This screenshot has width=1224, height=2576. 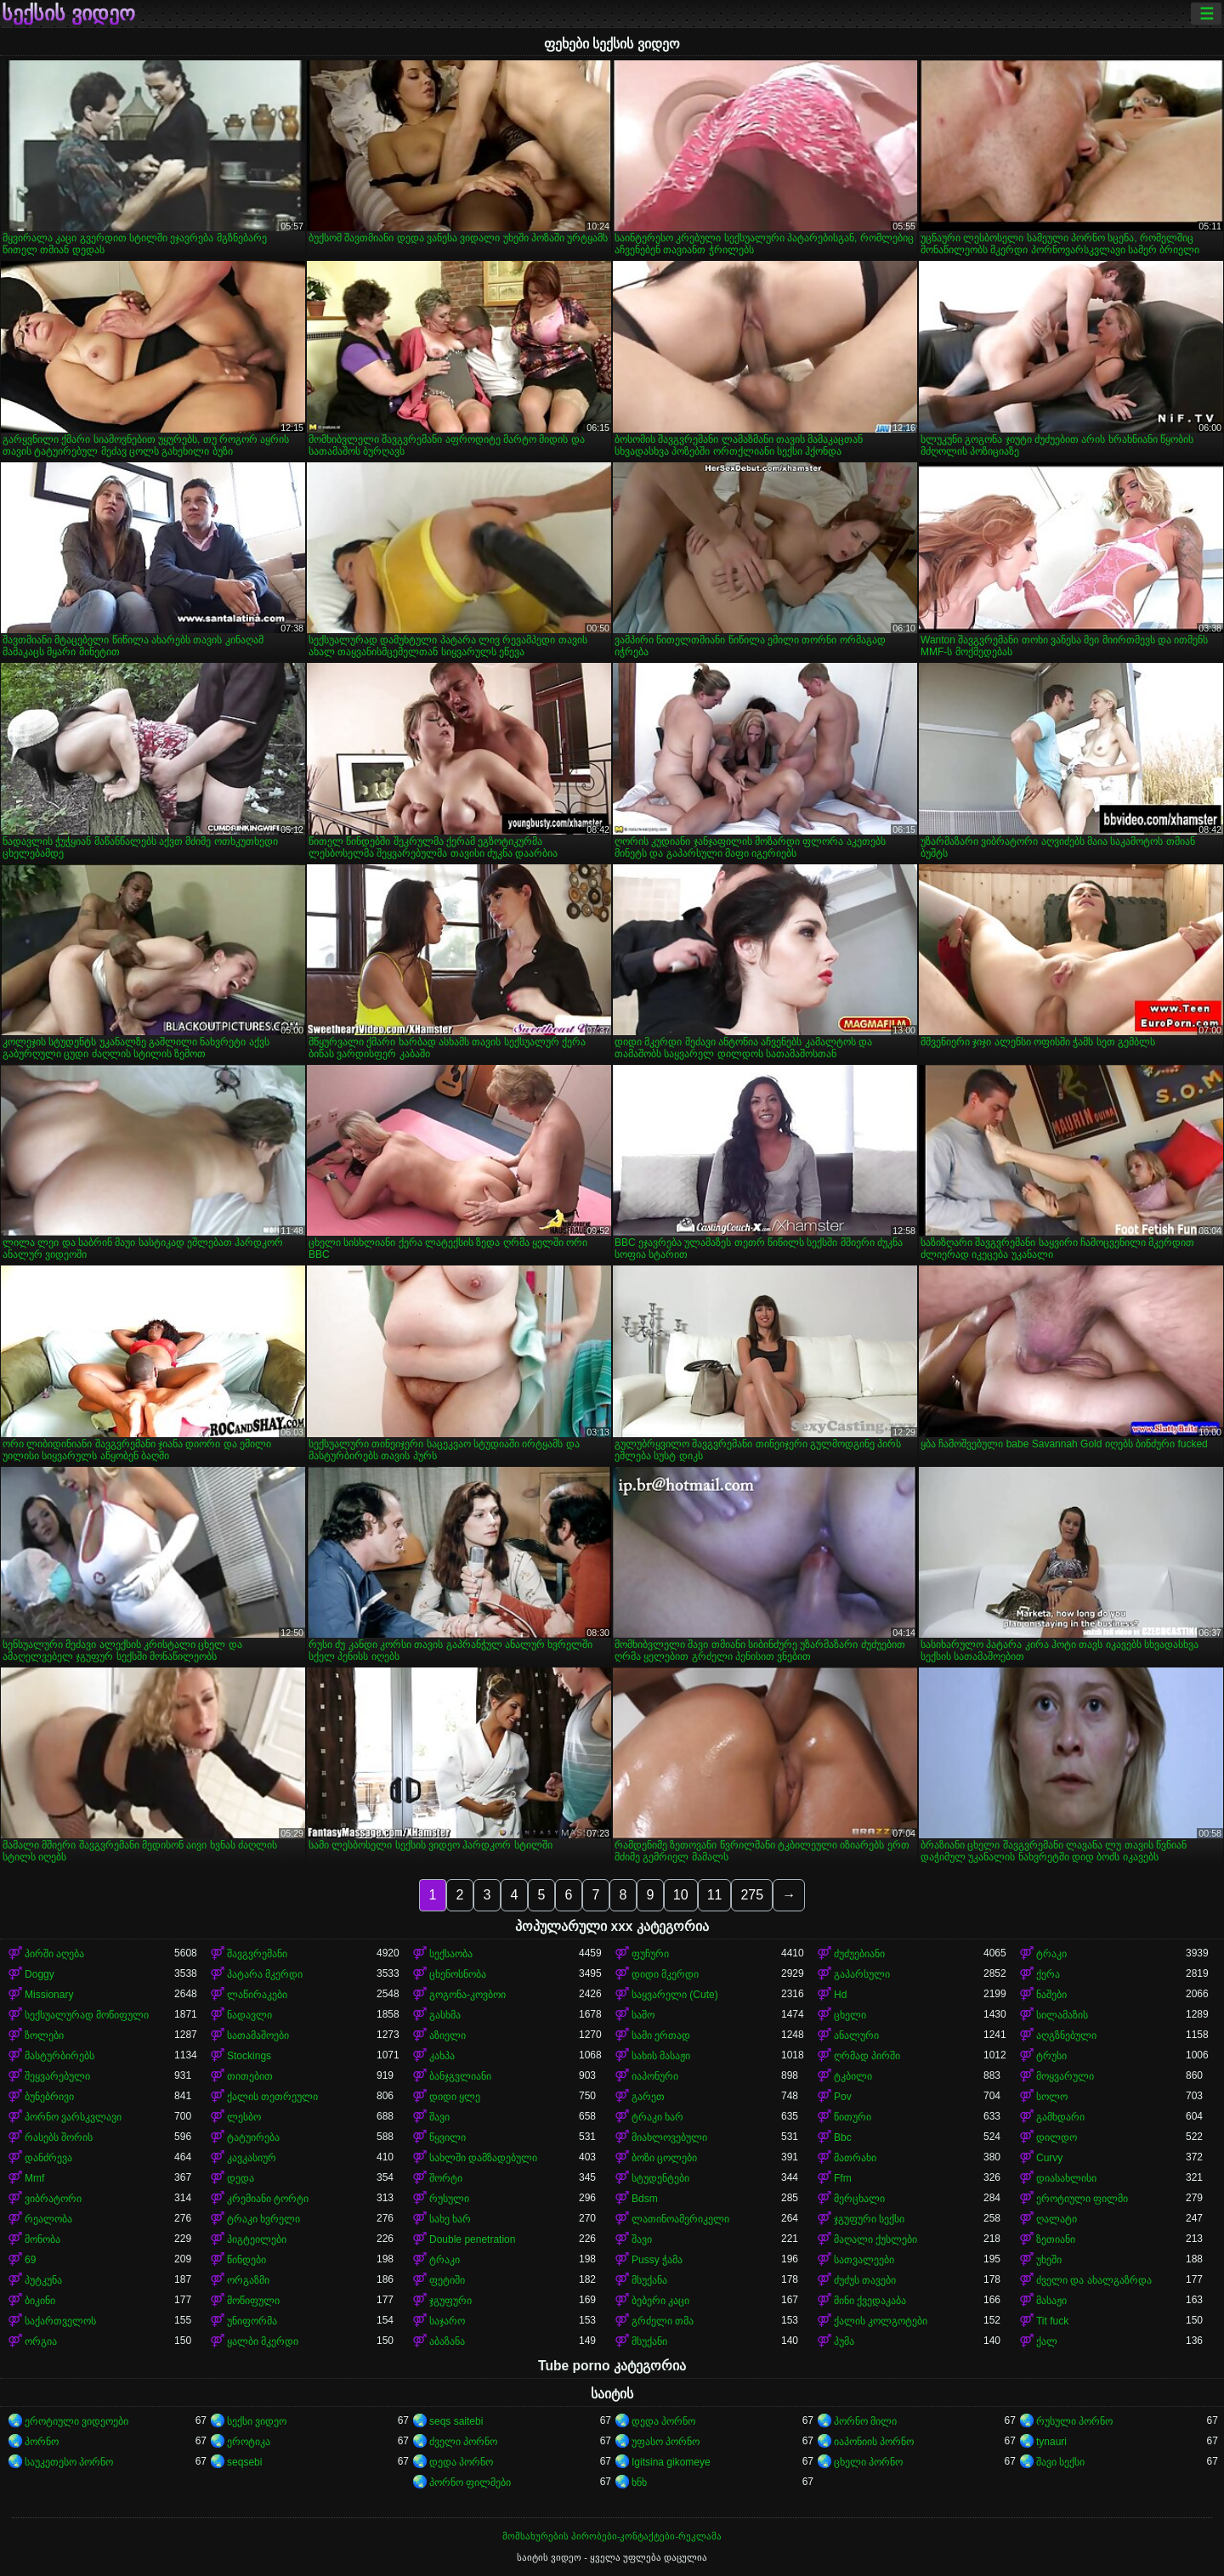 I want to click on seqs saitebi, so click(x=456, y=2421).